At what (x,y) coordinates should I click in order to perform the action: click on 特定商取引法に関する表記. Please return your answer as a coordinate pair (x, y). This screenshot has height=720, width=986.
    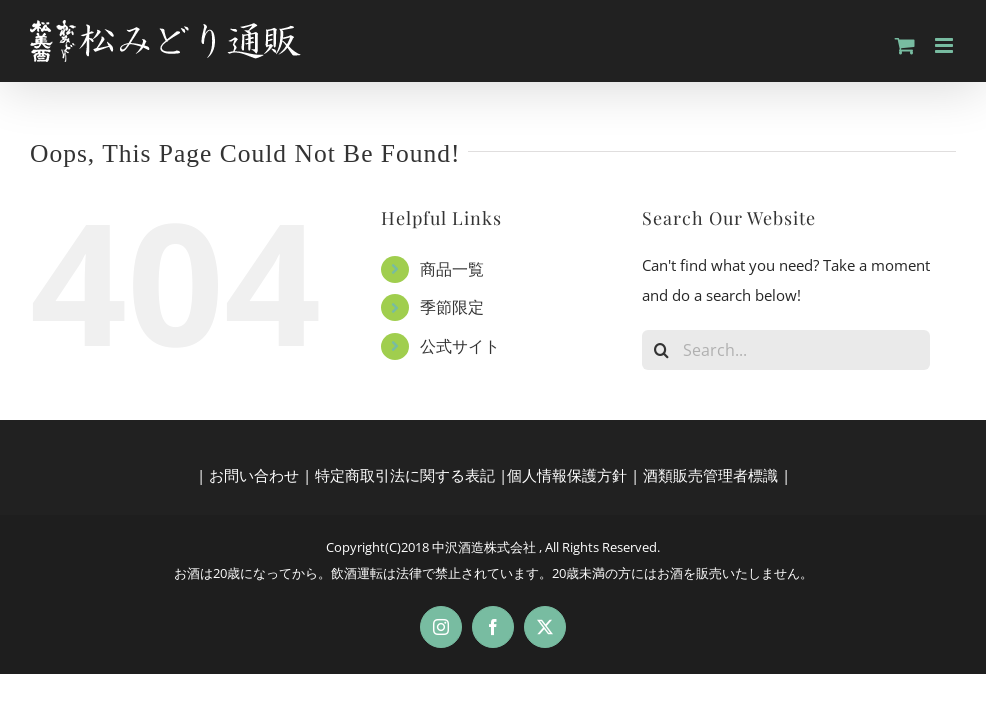
    Looking at the image, I should click on (405, 475).